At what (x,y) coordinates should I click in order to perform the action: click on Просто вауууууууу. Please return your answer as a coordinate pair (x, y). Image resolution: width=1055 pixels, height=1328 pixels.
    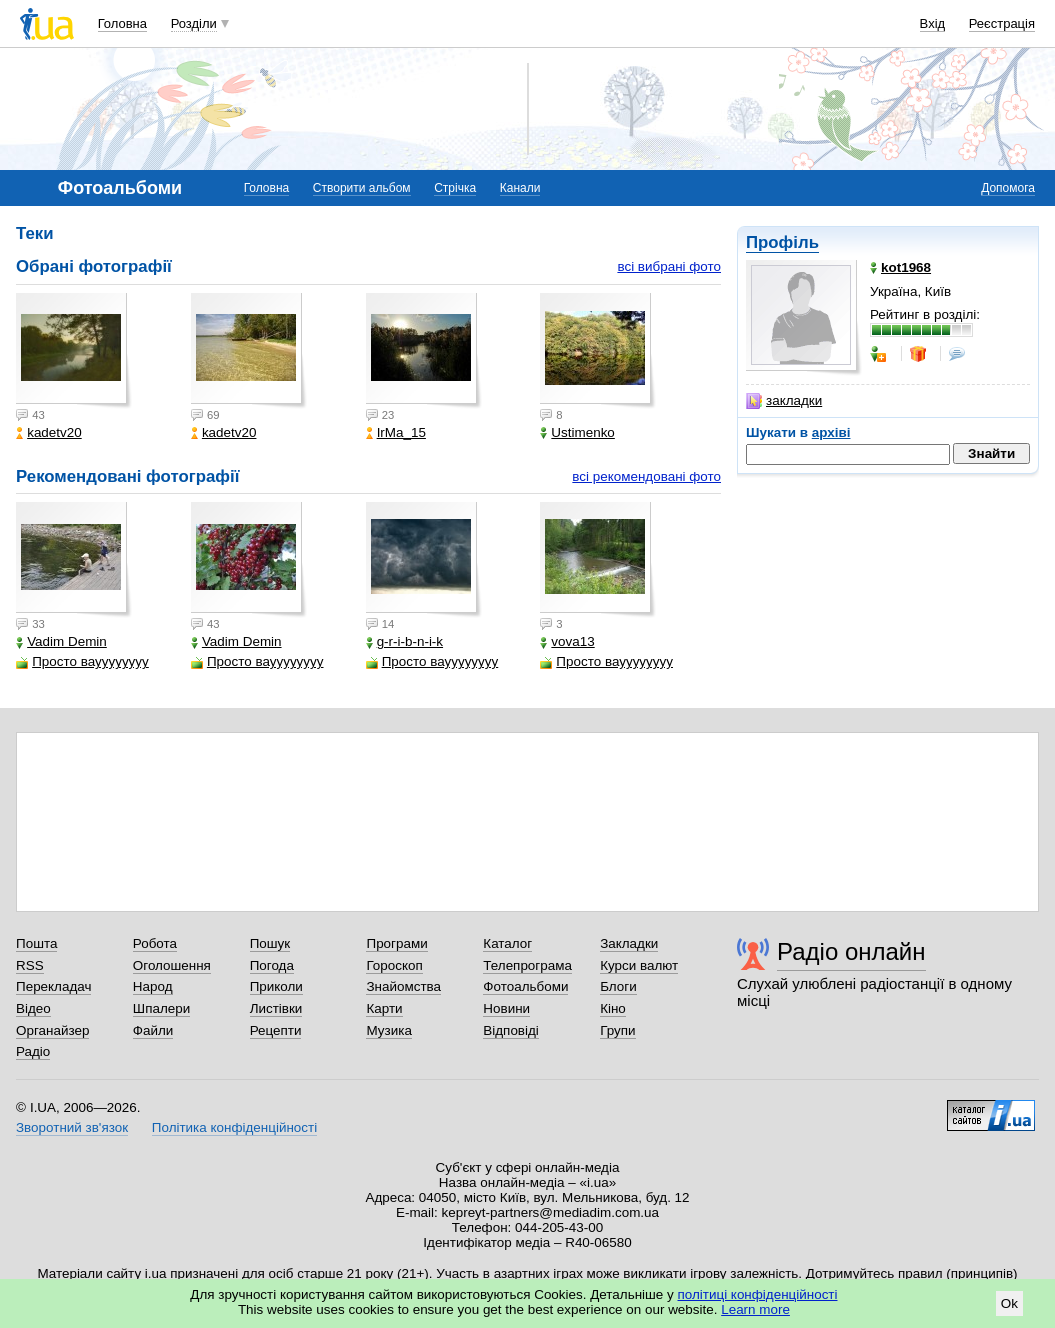
    Looking at the image, I should click on (82, 661).